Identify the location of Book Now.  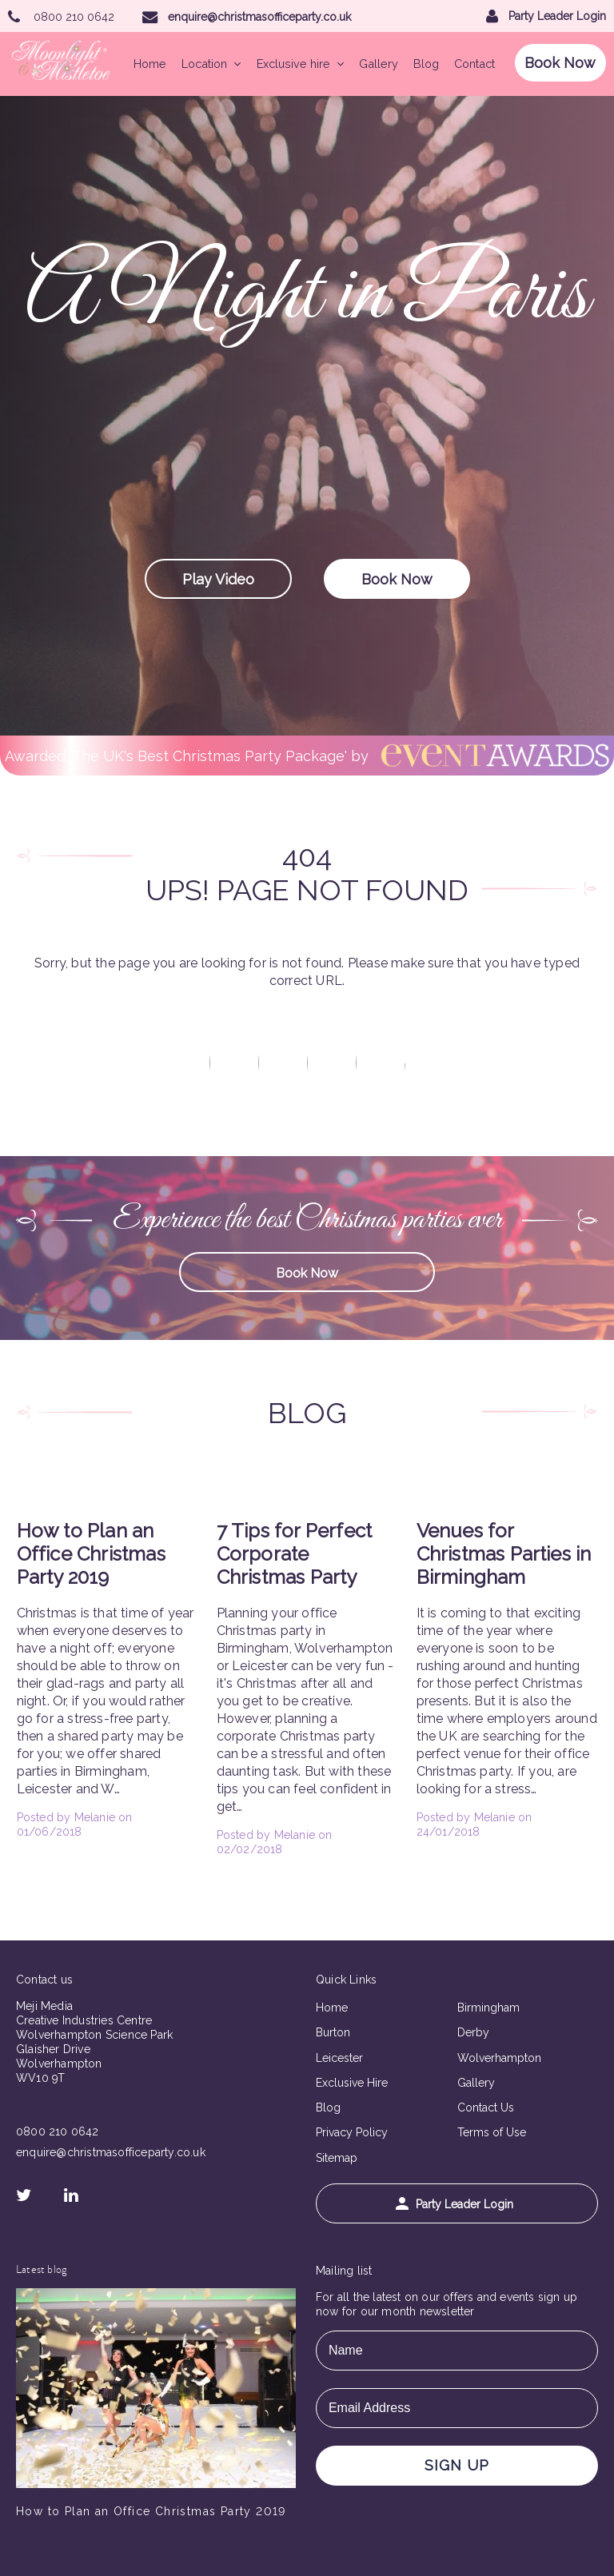
(560, 62).